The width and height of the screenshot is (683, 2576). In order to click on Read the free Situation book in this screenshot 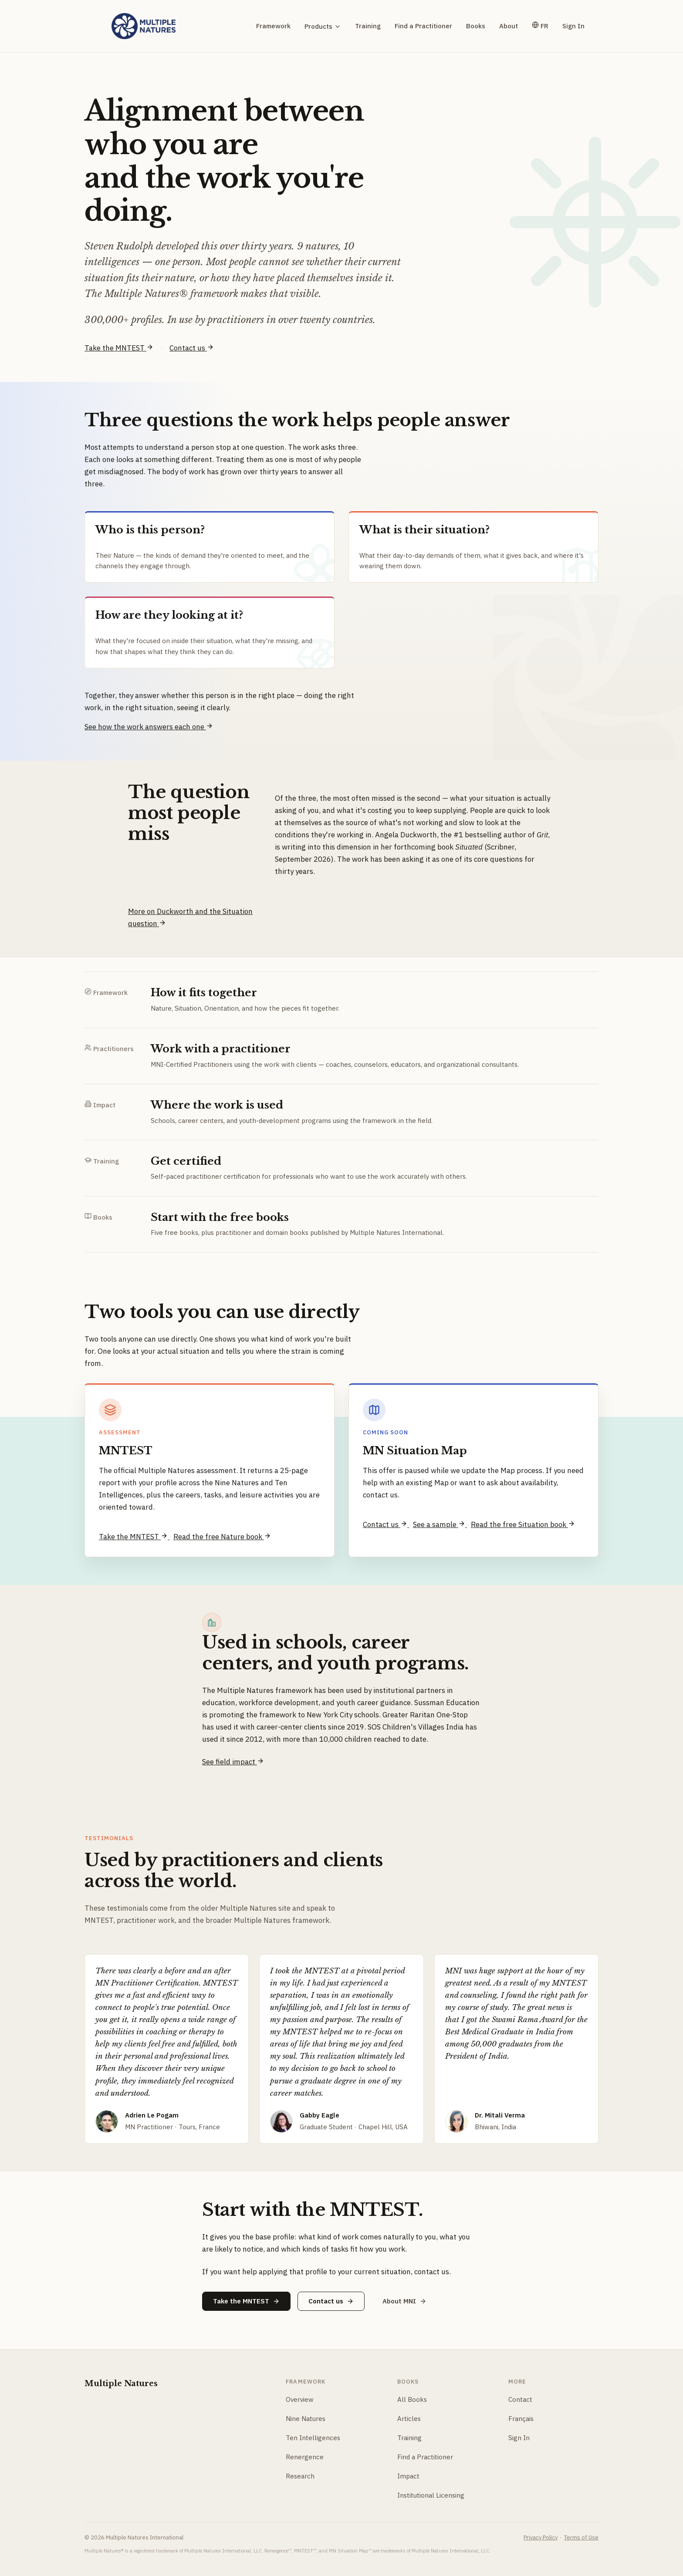, I will do `click(523, 1524)`.